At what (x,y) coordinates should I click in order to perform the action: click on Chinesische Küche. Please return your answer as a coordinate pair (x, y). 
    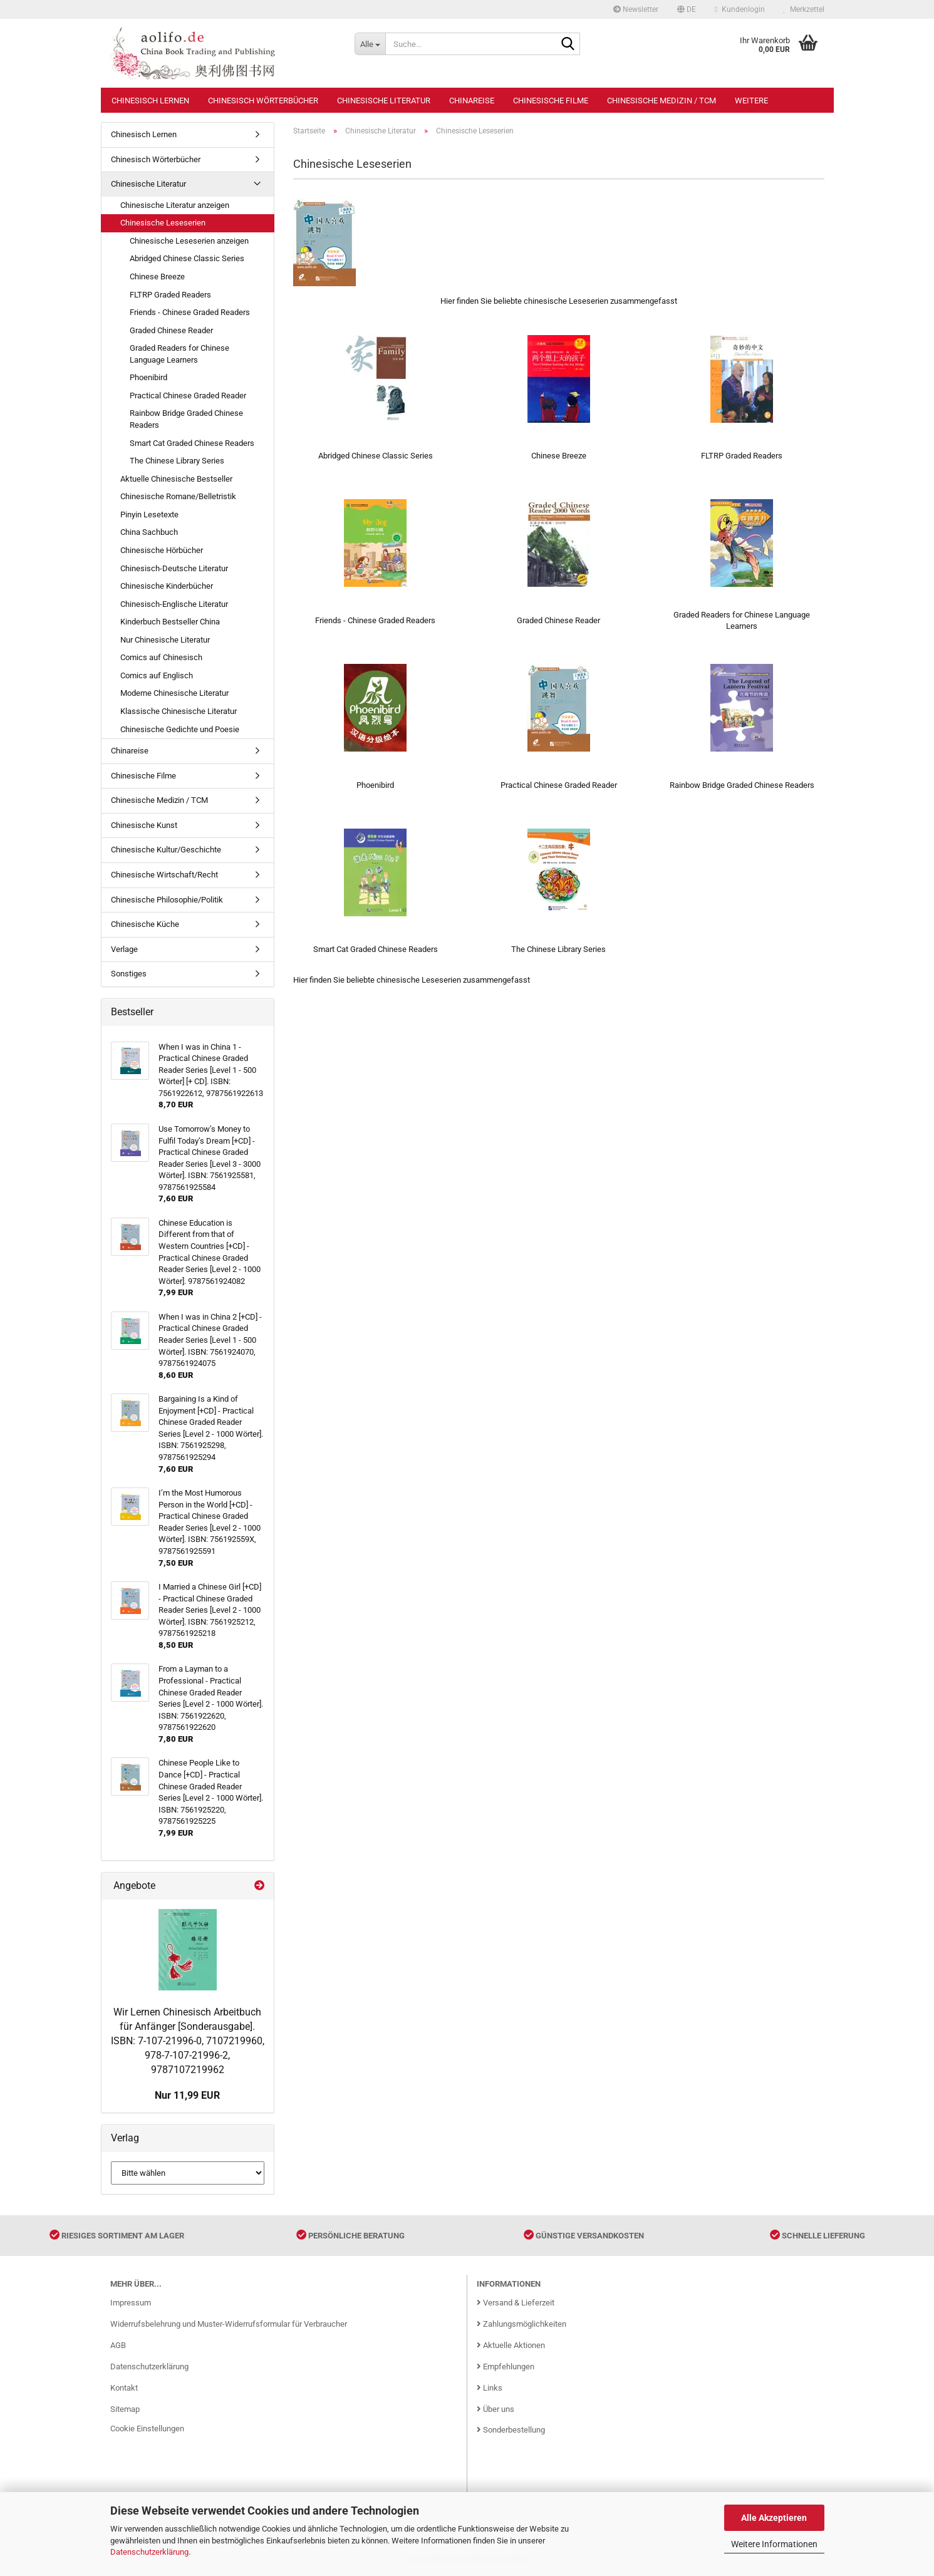
    Looking at the image, I should click on (145, 924).